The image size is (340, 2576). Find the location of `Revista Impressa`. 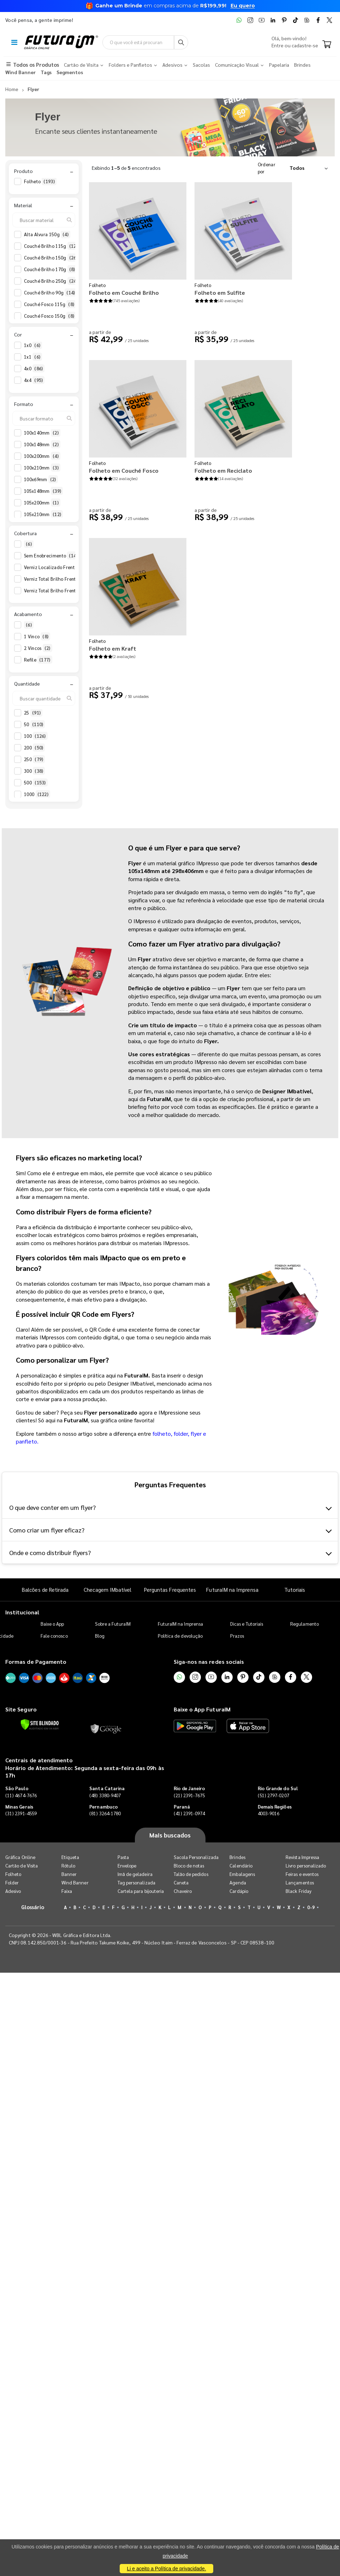

Revista Impressa is located at coordinates (302, 1857).